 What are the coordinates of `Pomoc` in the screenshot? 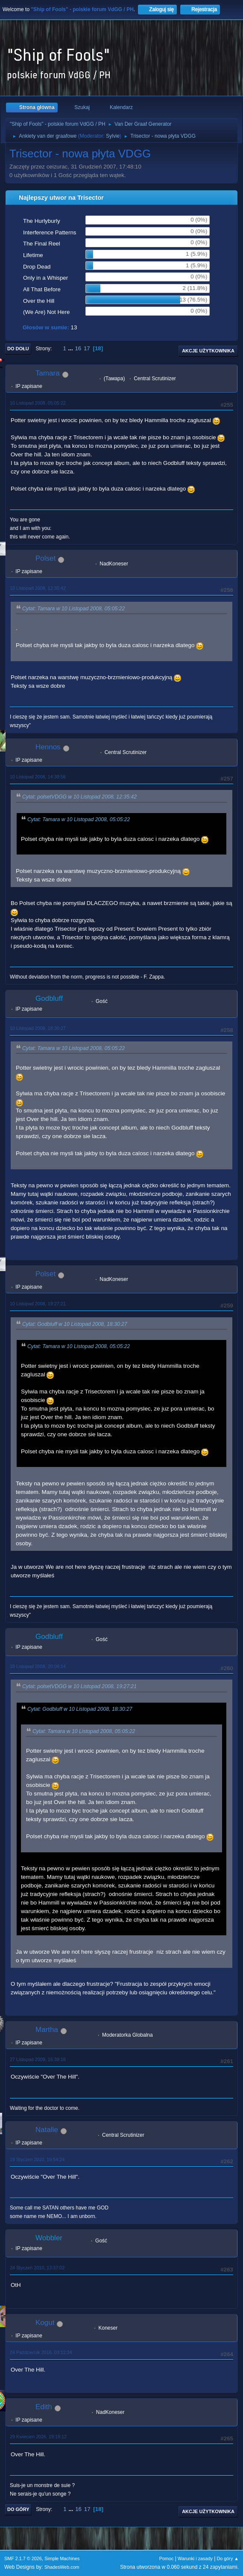 It's located at (166, 2558).